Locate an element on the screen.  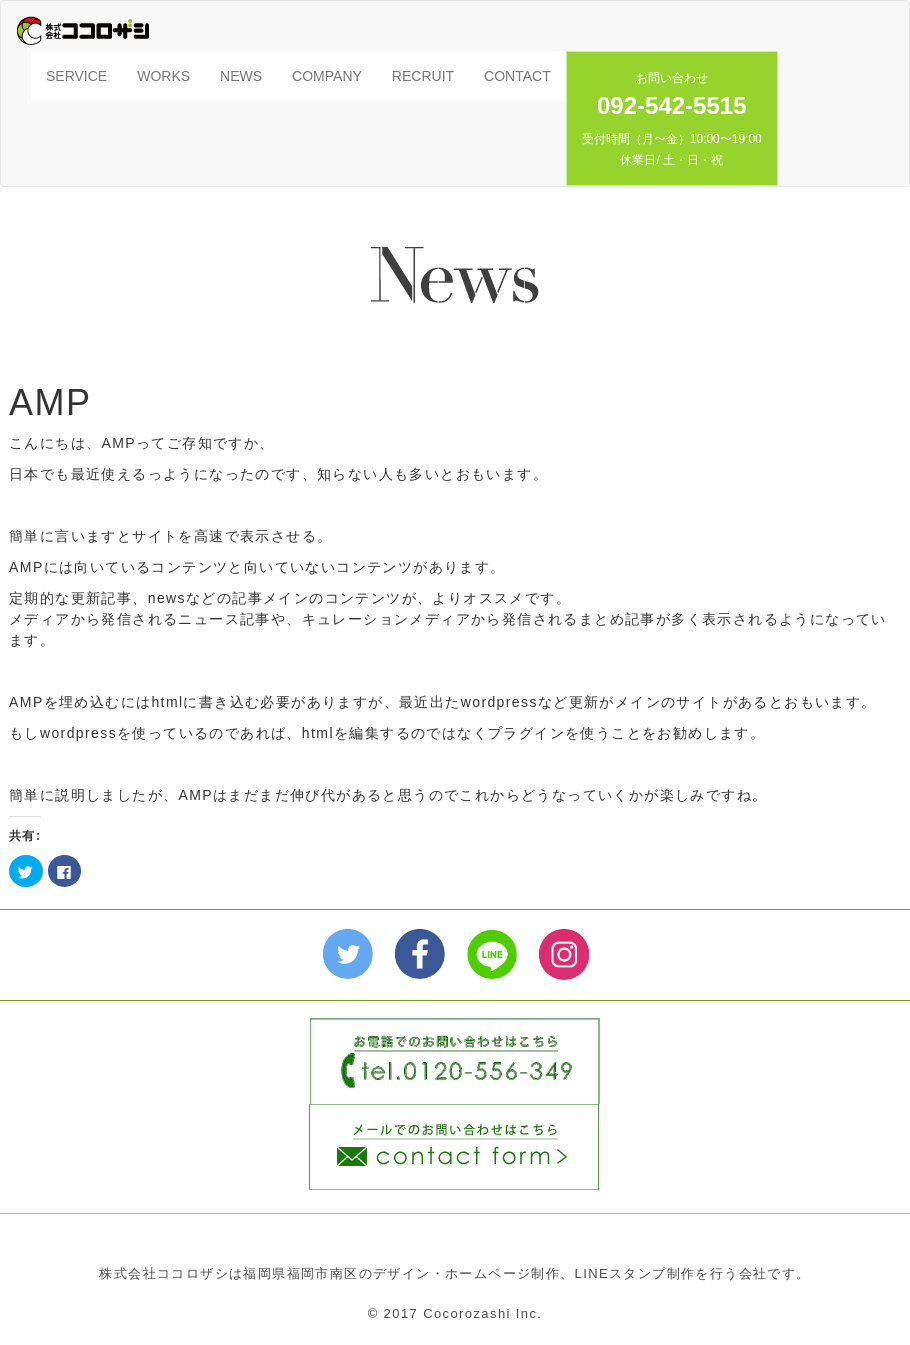
WORKS is located at coordinates (163, 76).